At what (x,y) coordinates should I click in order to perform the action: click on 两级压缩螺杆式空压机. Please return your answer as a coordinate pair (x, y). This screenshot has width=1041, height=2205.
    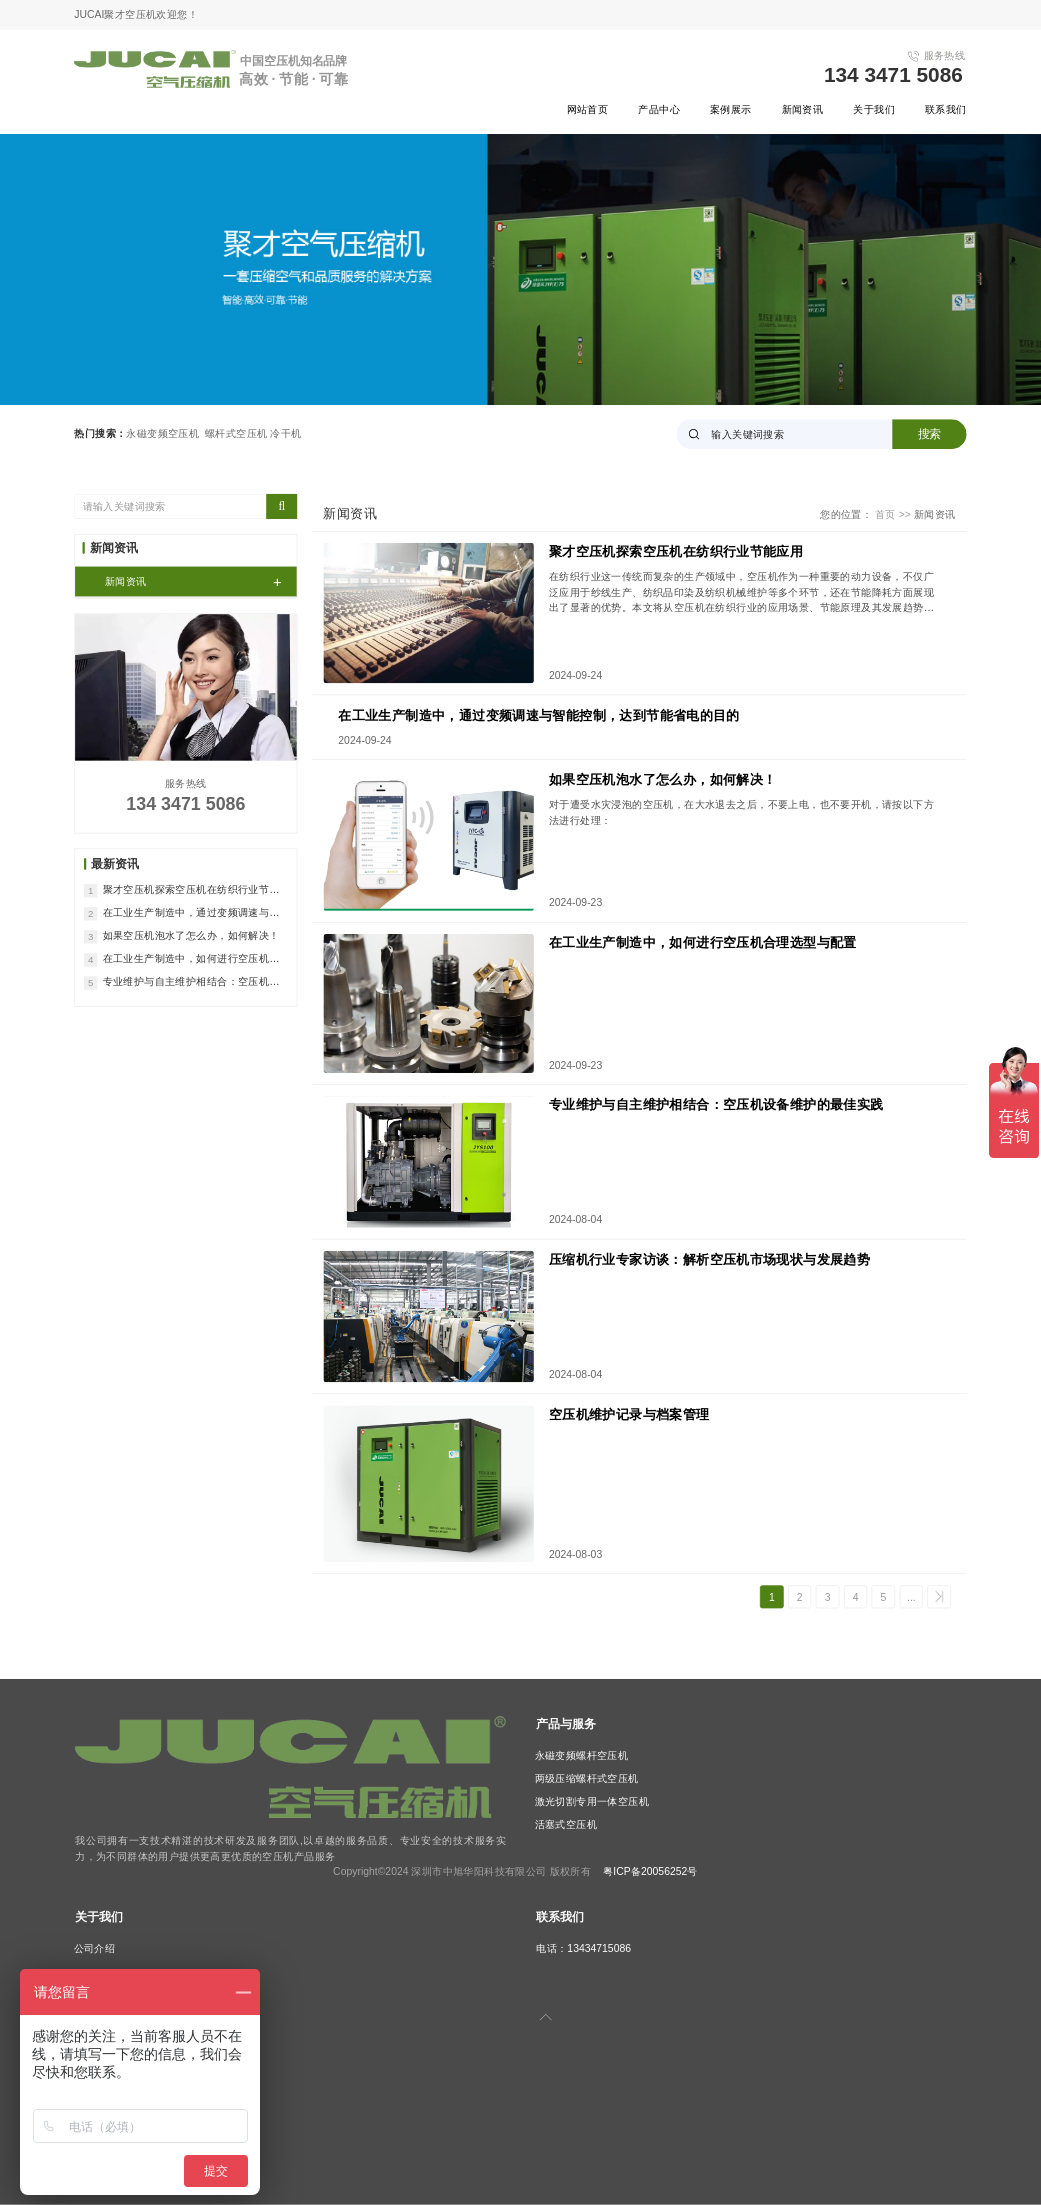
    Looking at the image, I should click on (587, 1779).